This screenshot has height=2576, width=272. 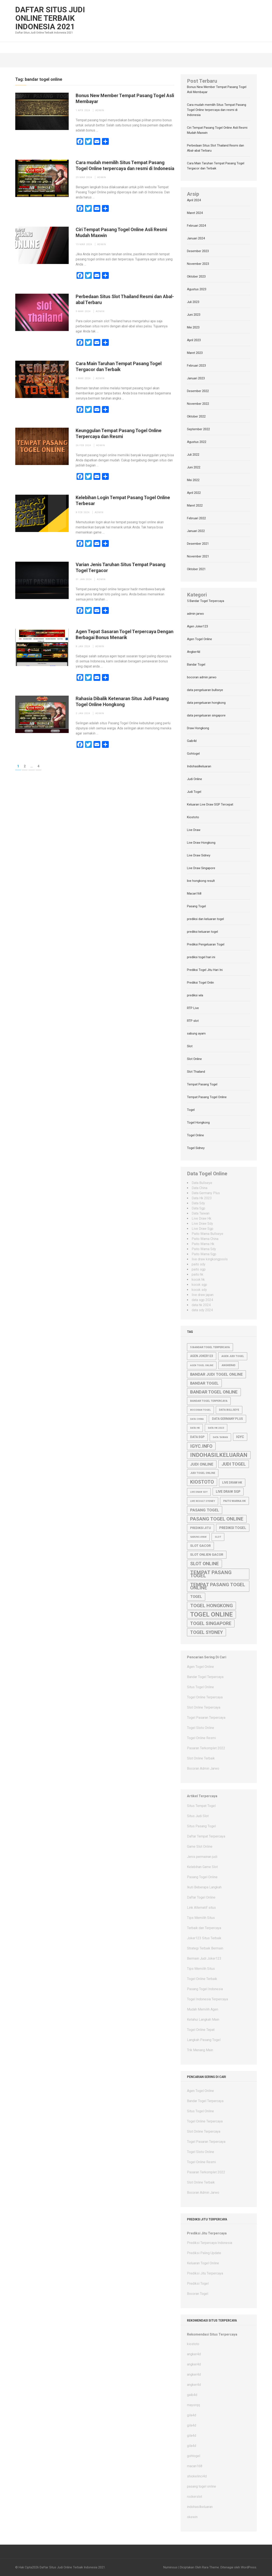 I want to click on April 2022, so click(x=194, y=493).